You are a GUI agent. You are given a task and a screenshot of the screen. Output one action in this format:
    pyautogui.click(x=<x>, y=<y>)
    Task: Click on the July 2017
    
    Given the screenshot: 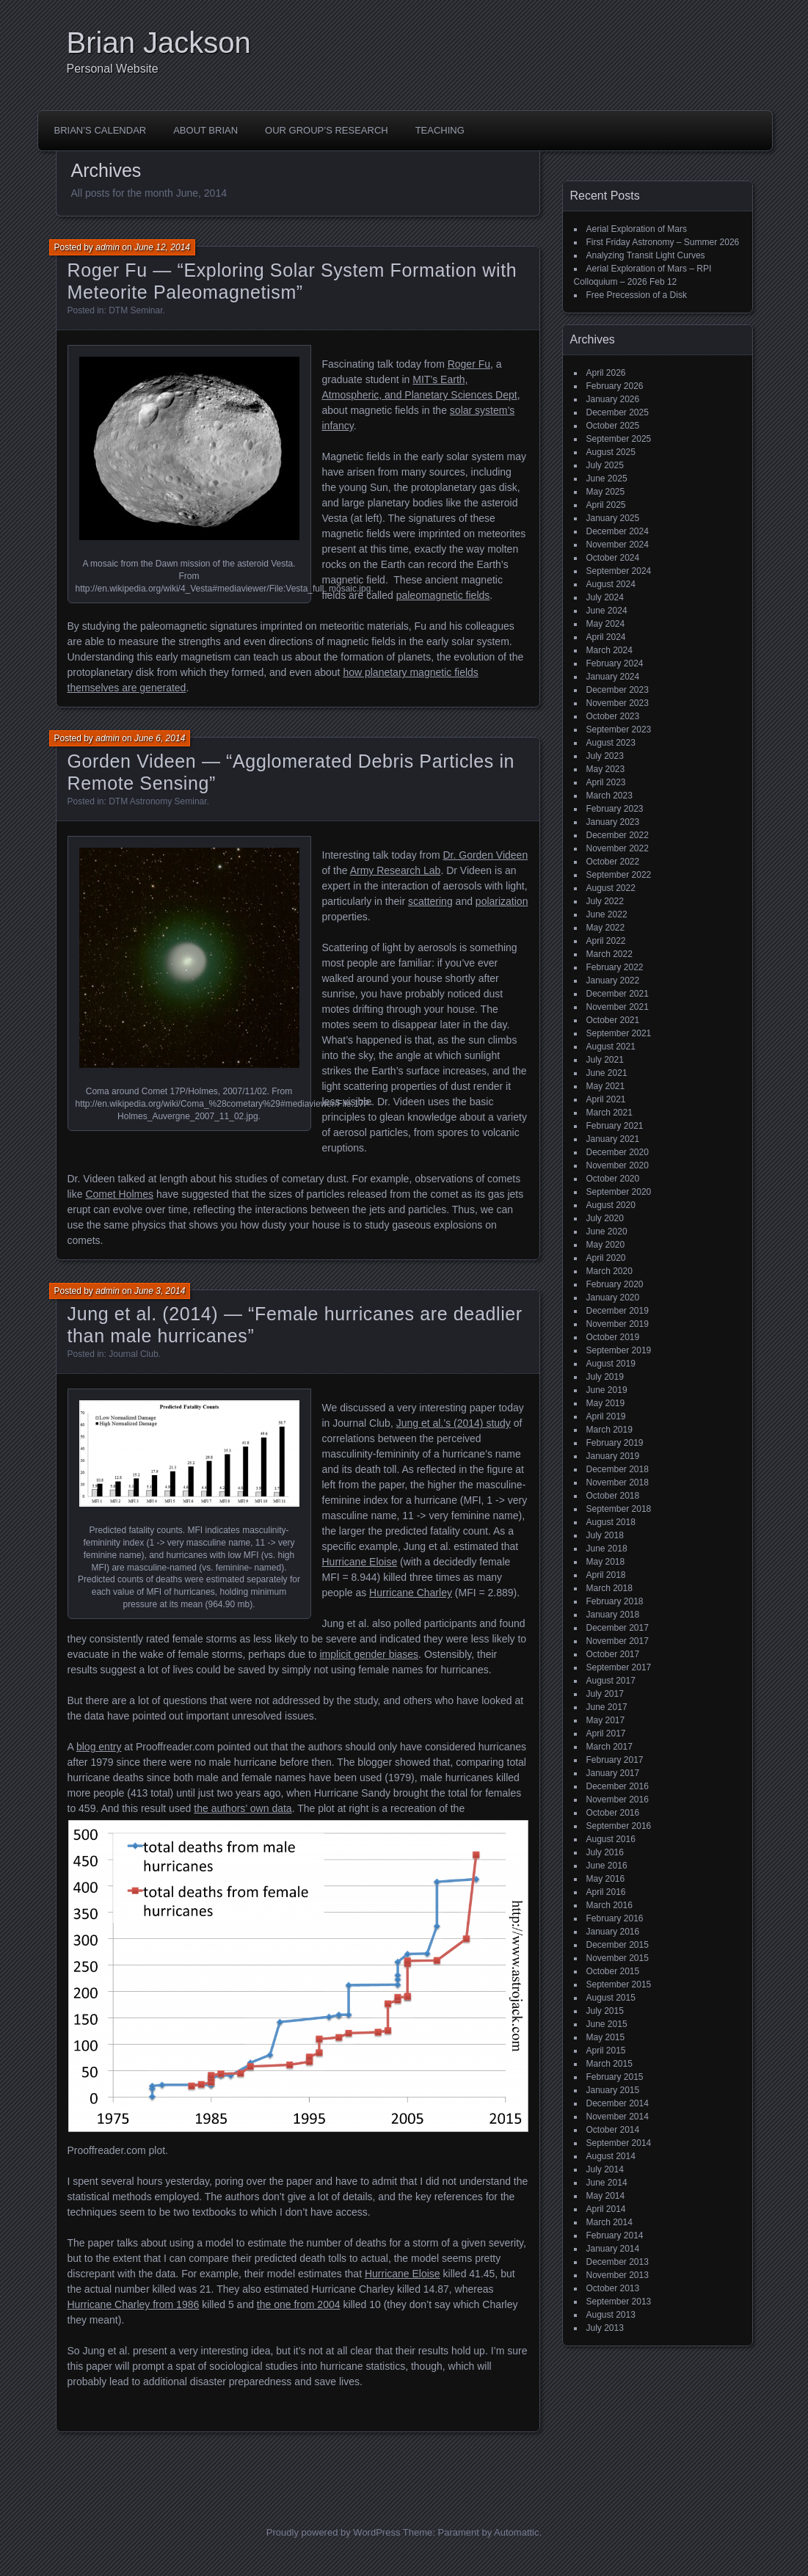 What is the action you would take?
    pyautogui.click(x=605, y=1694)
    